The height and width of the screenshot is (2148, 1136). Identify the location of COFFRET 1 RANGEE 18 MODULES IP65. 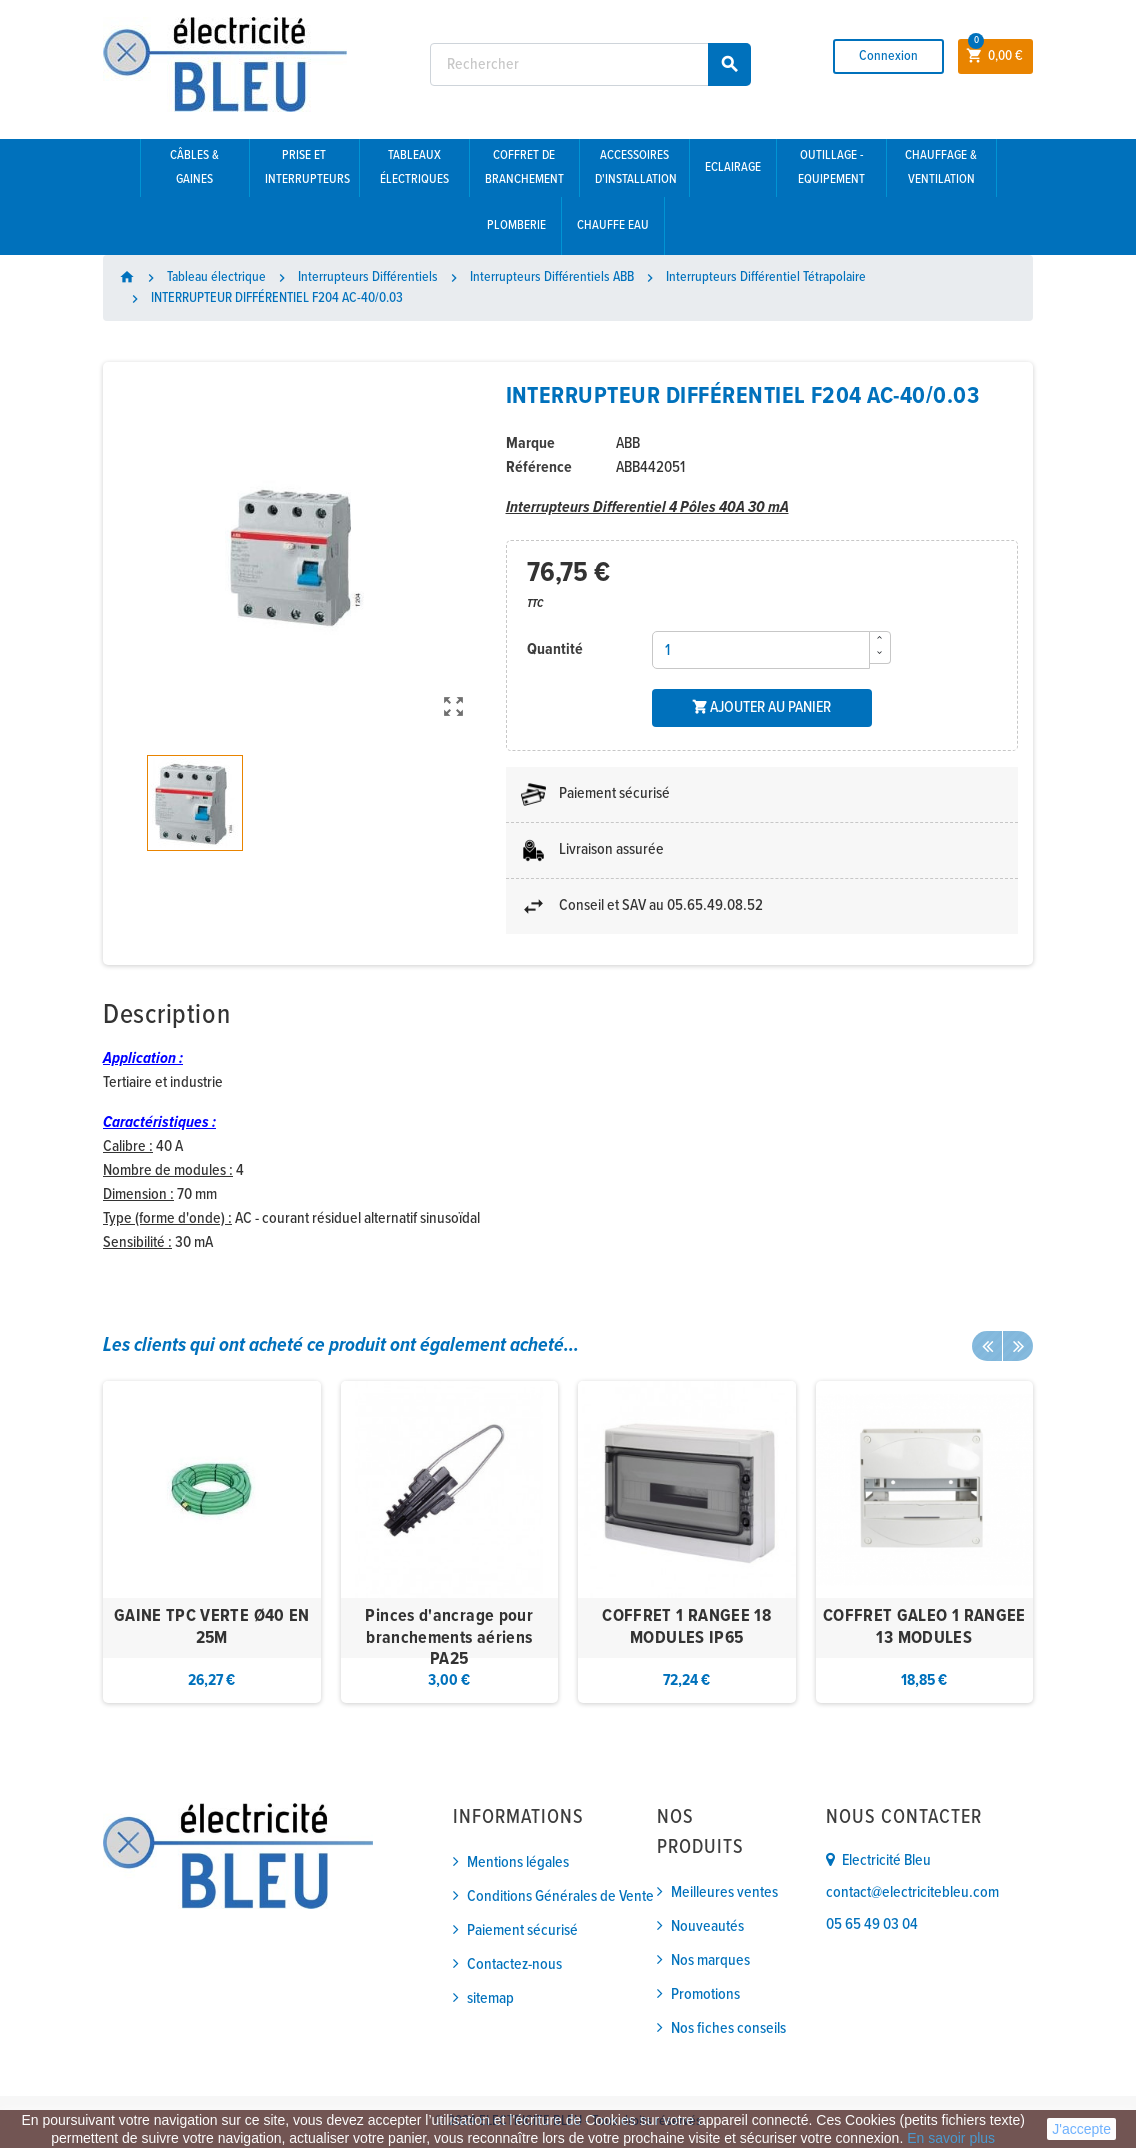
(686, 1627).